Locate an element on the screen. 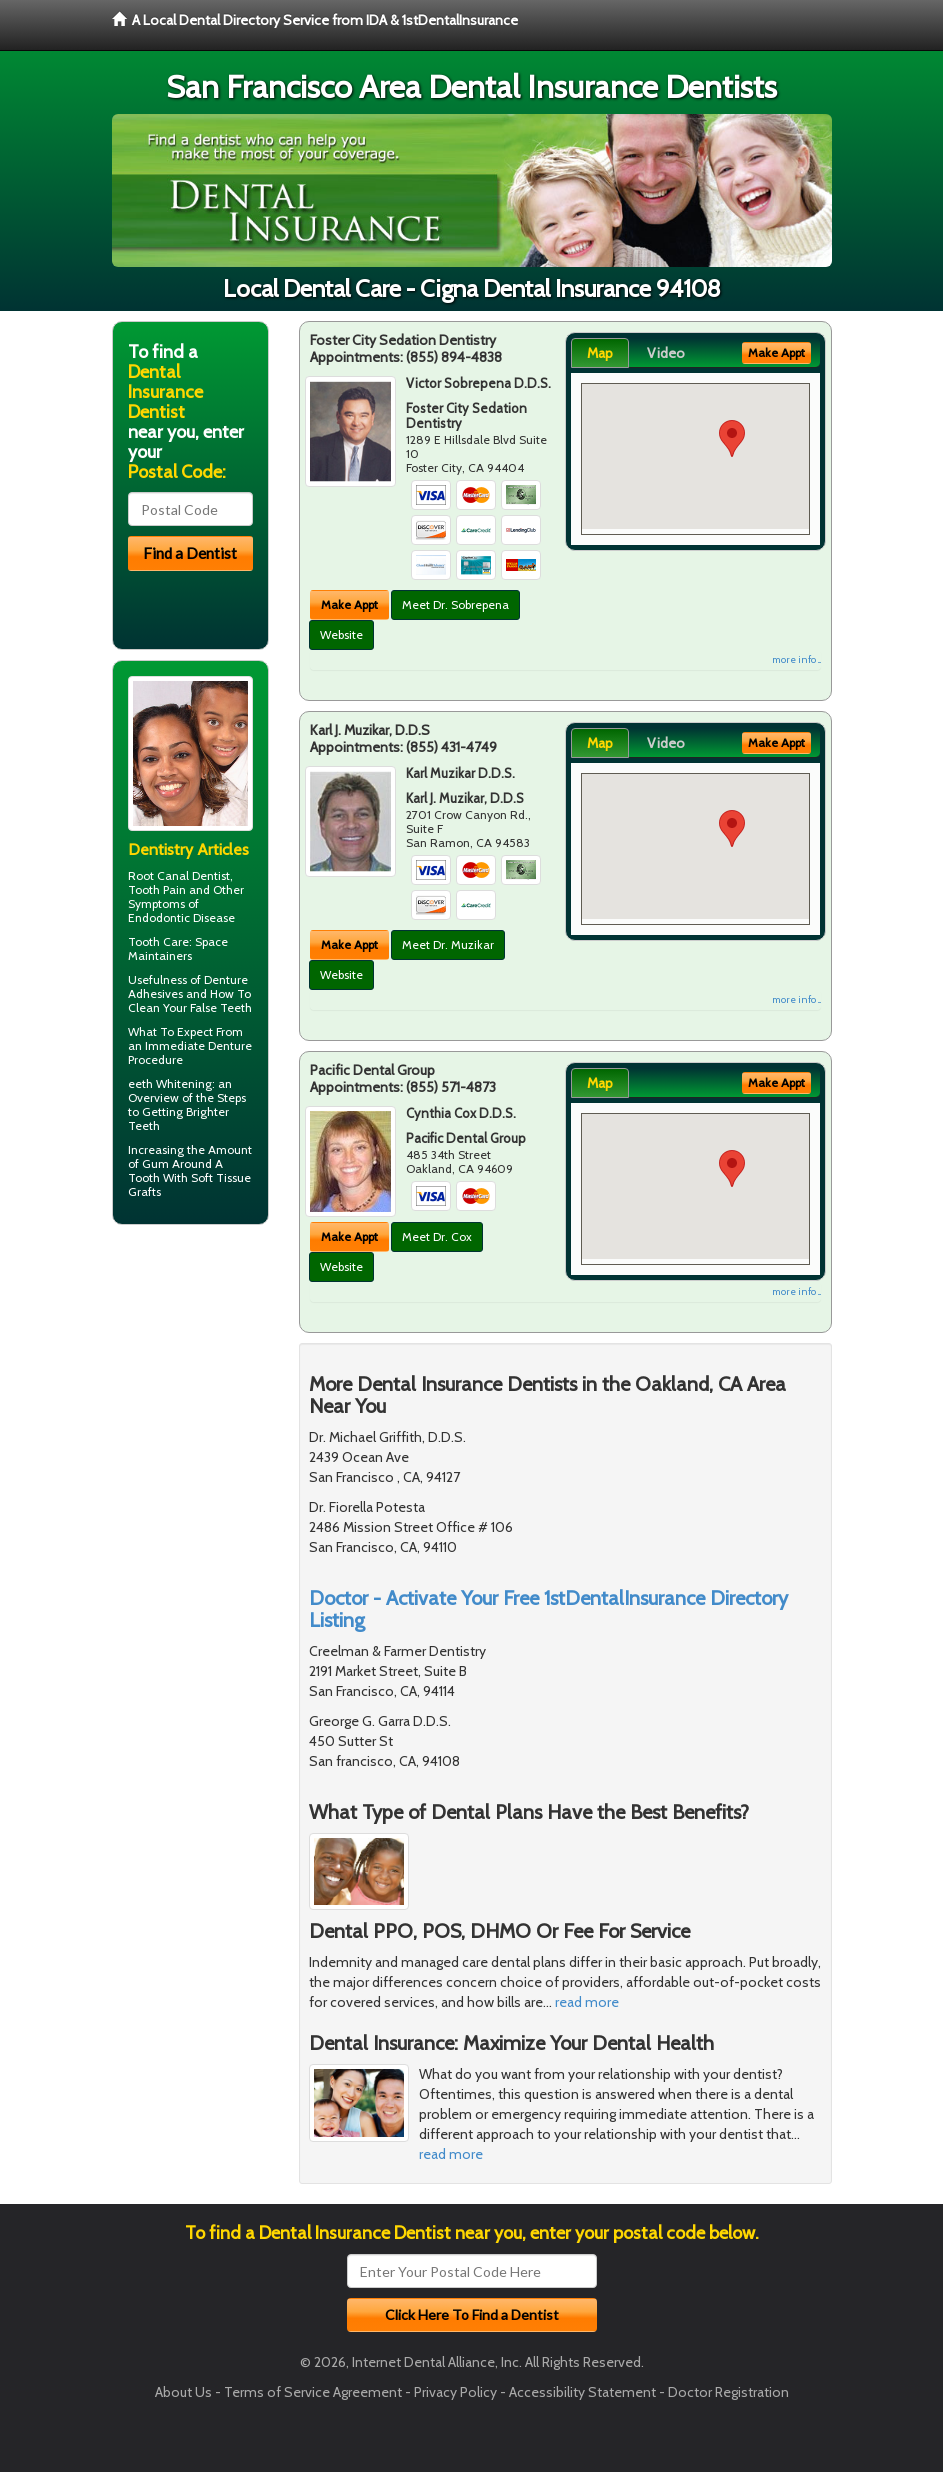 Image resolution: width=943 pixels, height=2472 pixels. Video is located at coordinates (666, 353).